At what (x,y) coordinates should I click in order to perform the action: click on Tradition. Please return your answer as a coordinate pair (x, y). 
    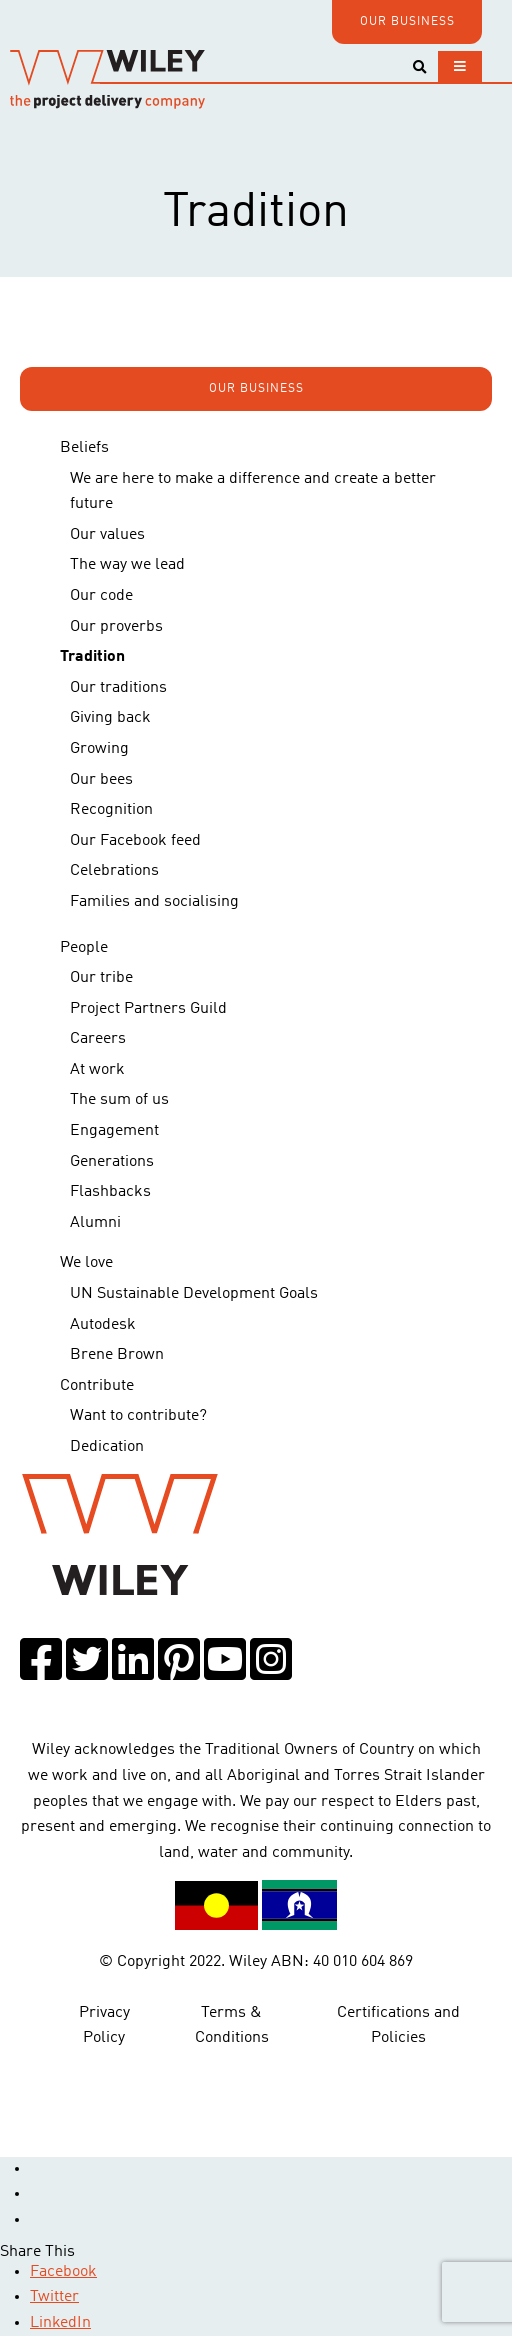
    Looking at the image, I should click on (92, 657).